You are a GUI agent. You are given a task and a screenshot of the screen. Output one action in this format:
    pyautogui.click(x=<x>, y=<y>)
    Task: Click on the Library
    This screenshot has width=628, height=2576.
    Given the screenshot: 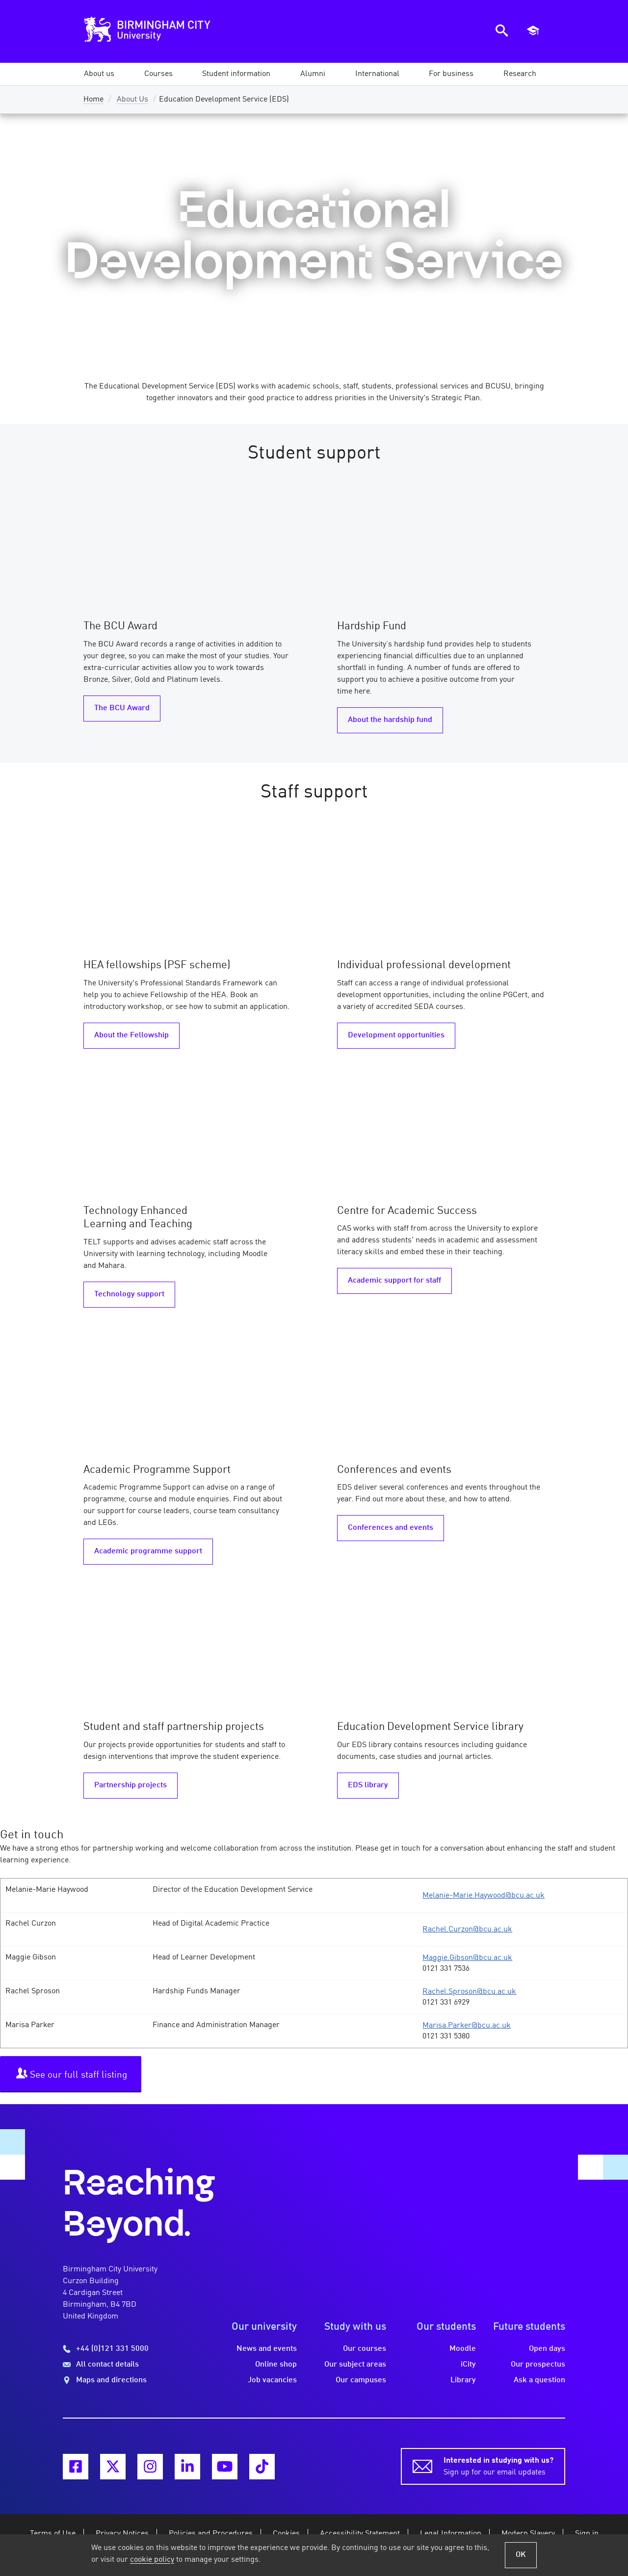 What is the action you would take?
    pyautogui.click(x=463, y=2380)
    